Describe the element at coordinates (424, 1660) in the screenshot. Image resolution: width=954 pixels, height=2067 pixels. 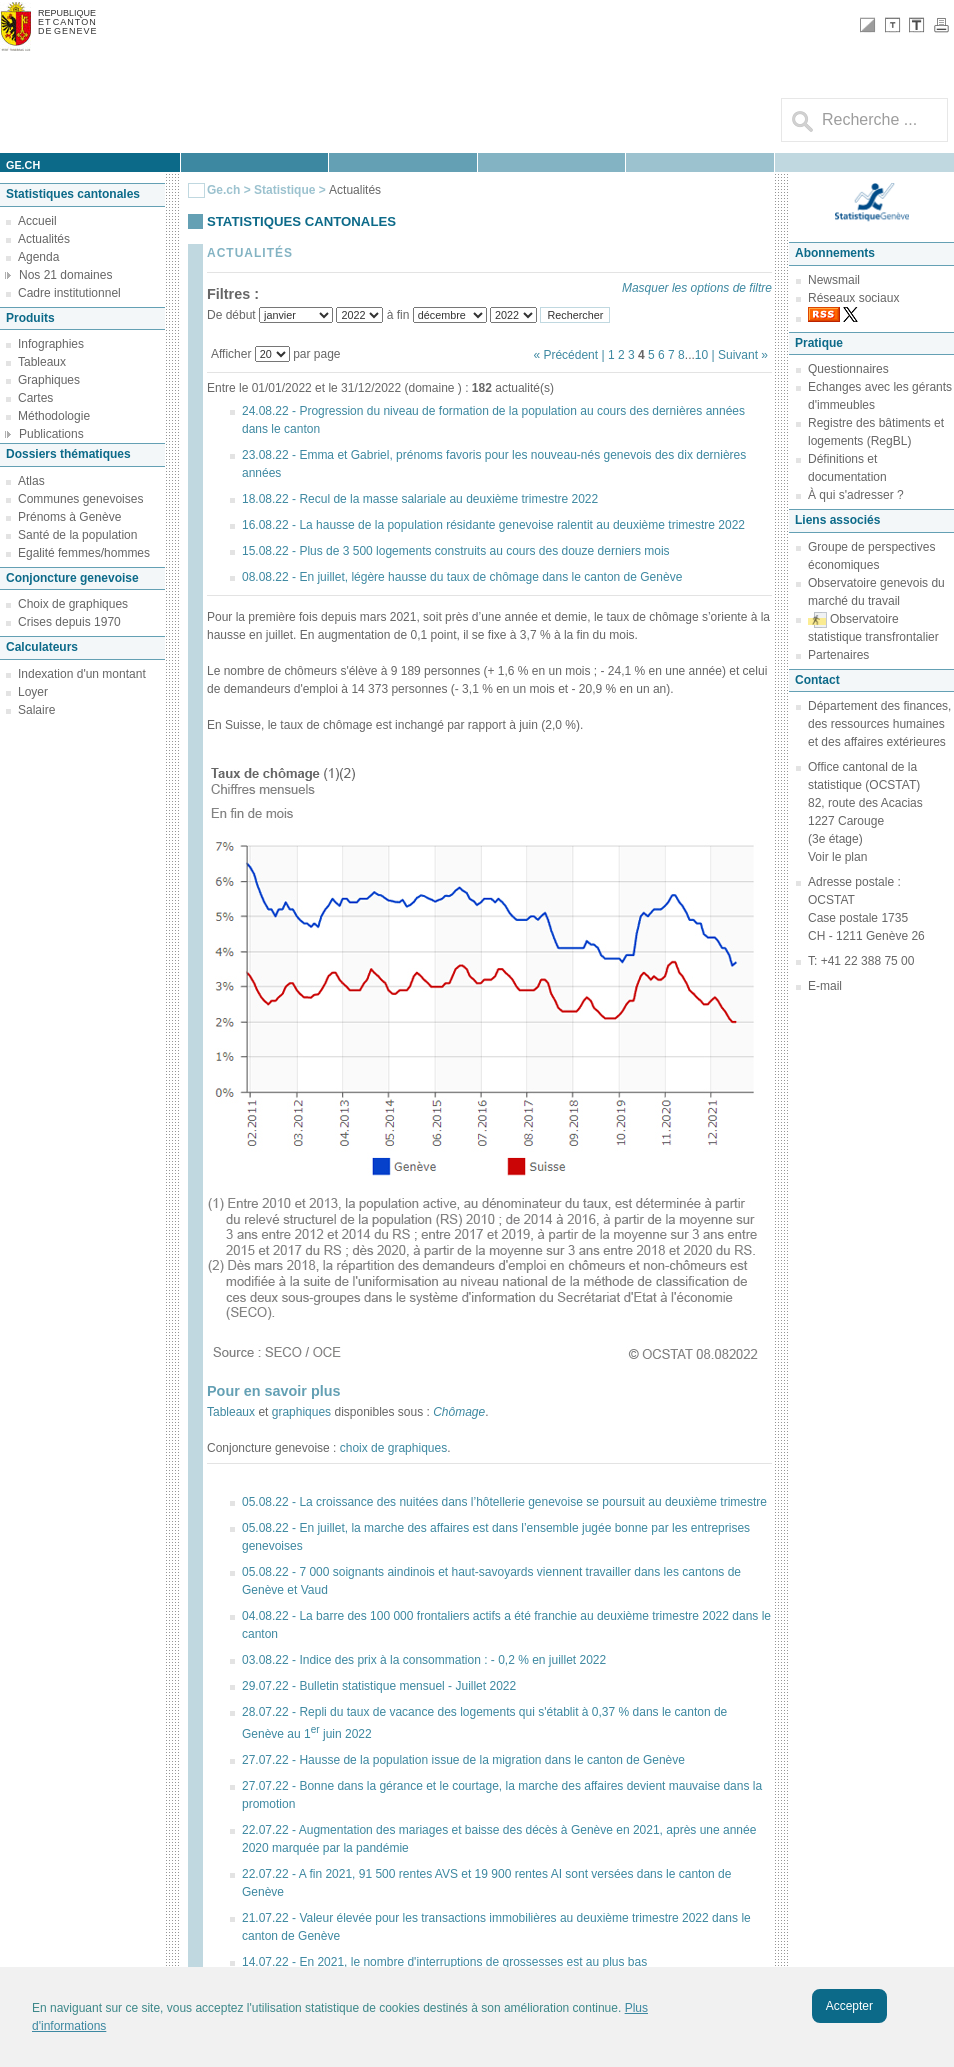
I see `03.08.22 - Indice des prix à la consommation : - 0,2 % en juillet 2022` at that location.